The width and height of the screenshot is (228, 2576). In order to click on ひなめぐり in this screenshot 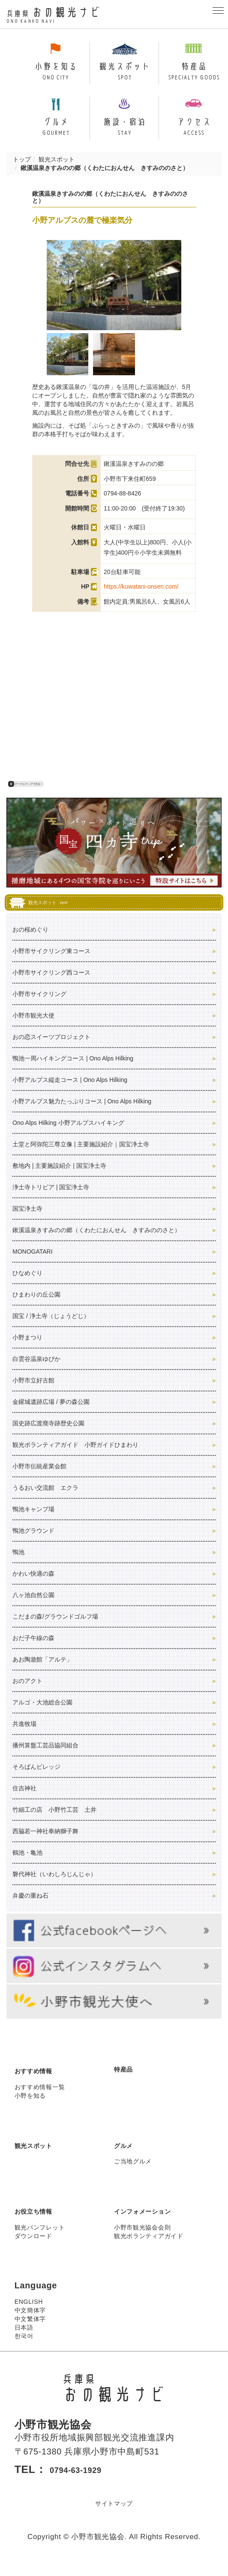, I will do `click(27, 1285)`.